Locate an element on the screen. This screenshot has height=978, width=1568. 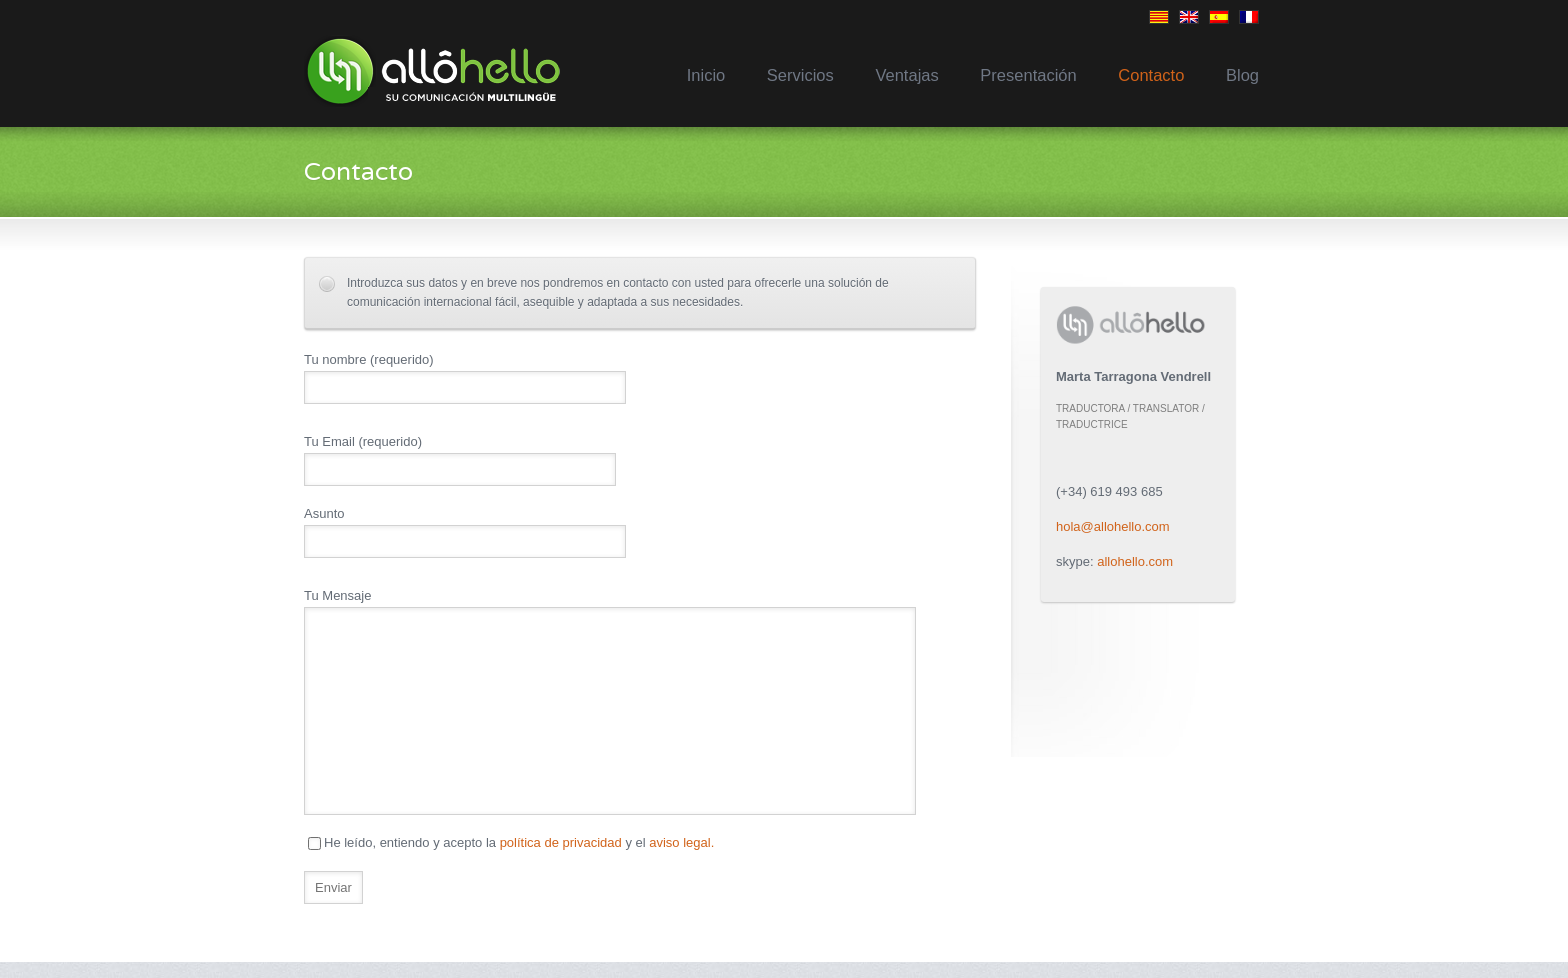
Servicios is located at coordinates (800, 75).